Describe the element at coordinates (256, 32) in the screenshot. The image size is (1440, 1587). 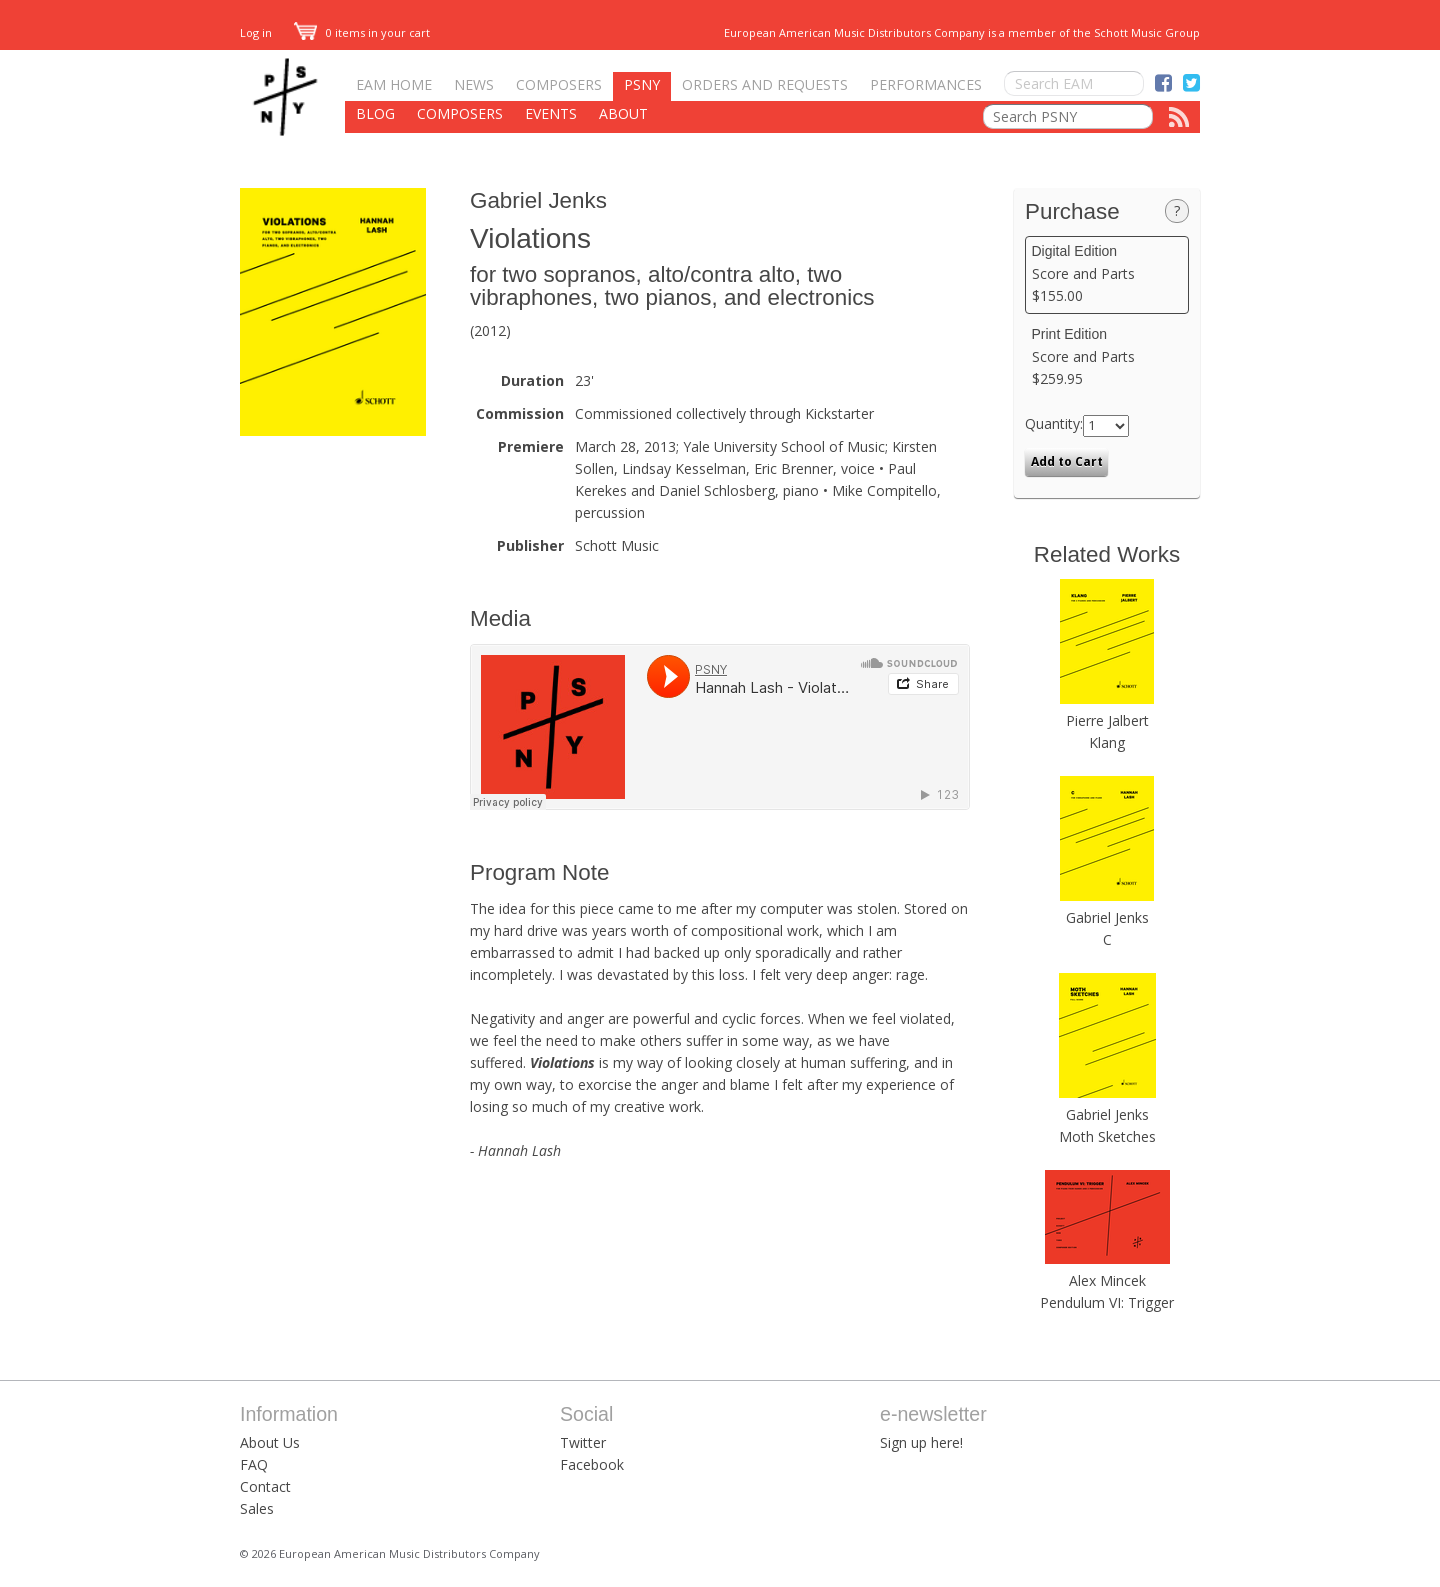
I see `Log in` at that location.